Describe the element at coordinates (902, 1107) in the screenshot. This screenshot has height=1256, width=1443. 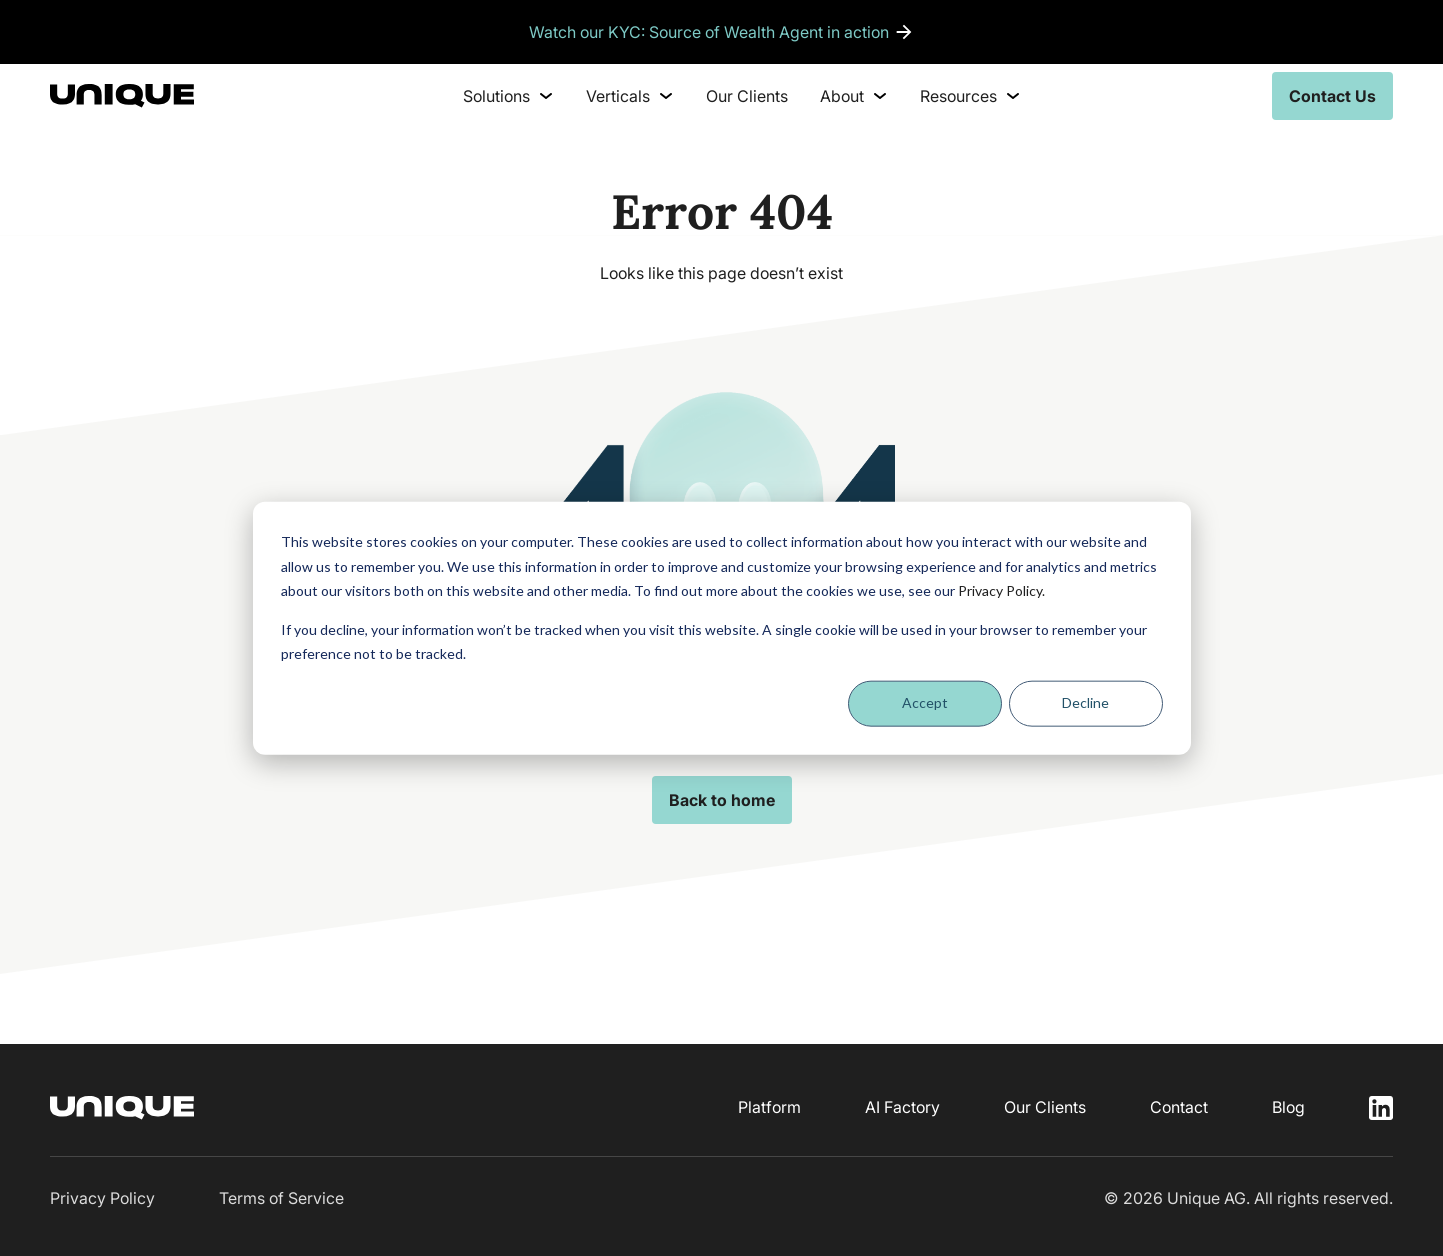
I see `AI Factory [menuitem]` at that location.